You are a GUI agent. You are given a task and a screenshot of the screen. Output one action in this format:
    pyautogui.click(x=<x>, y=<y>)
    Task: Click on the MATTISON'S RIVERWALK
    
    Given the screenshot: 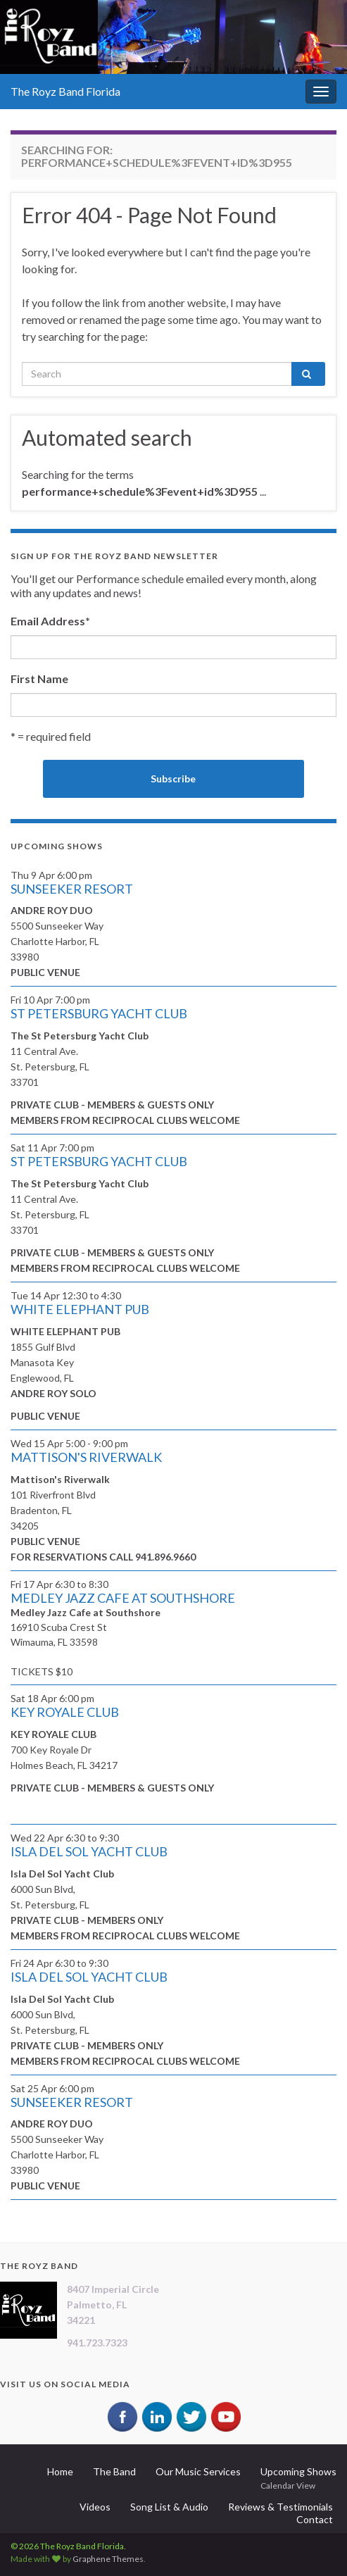 What is the action you would take?
    pyautogui.click(x=86, y=1457)
    